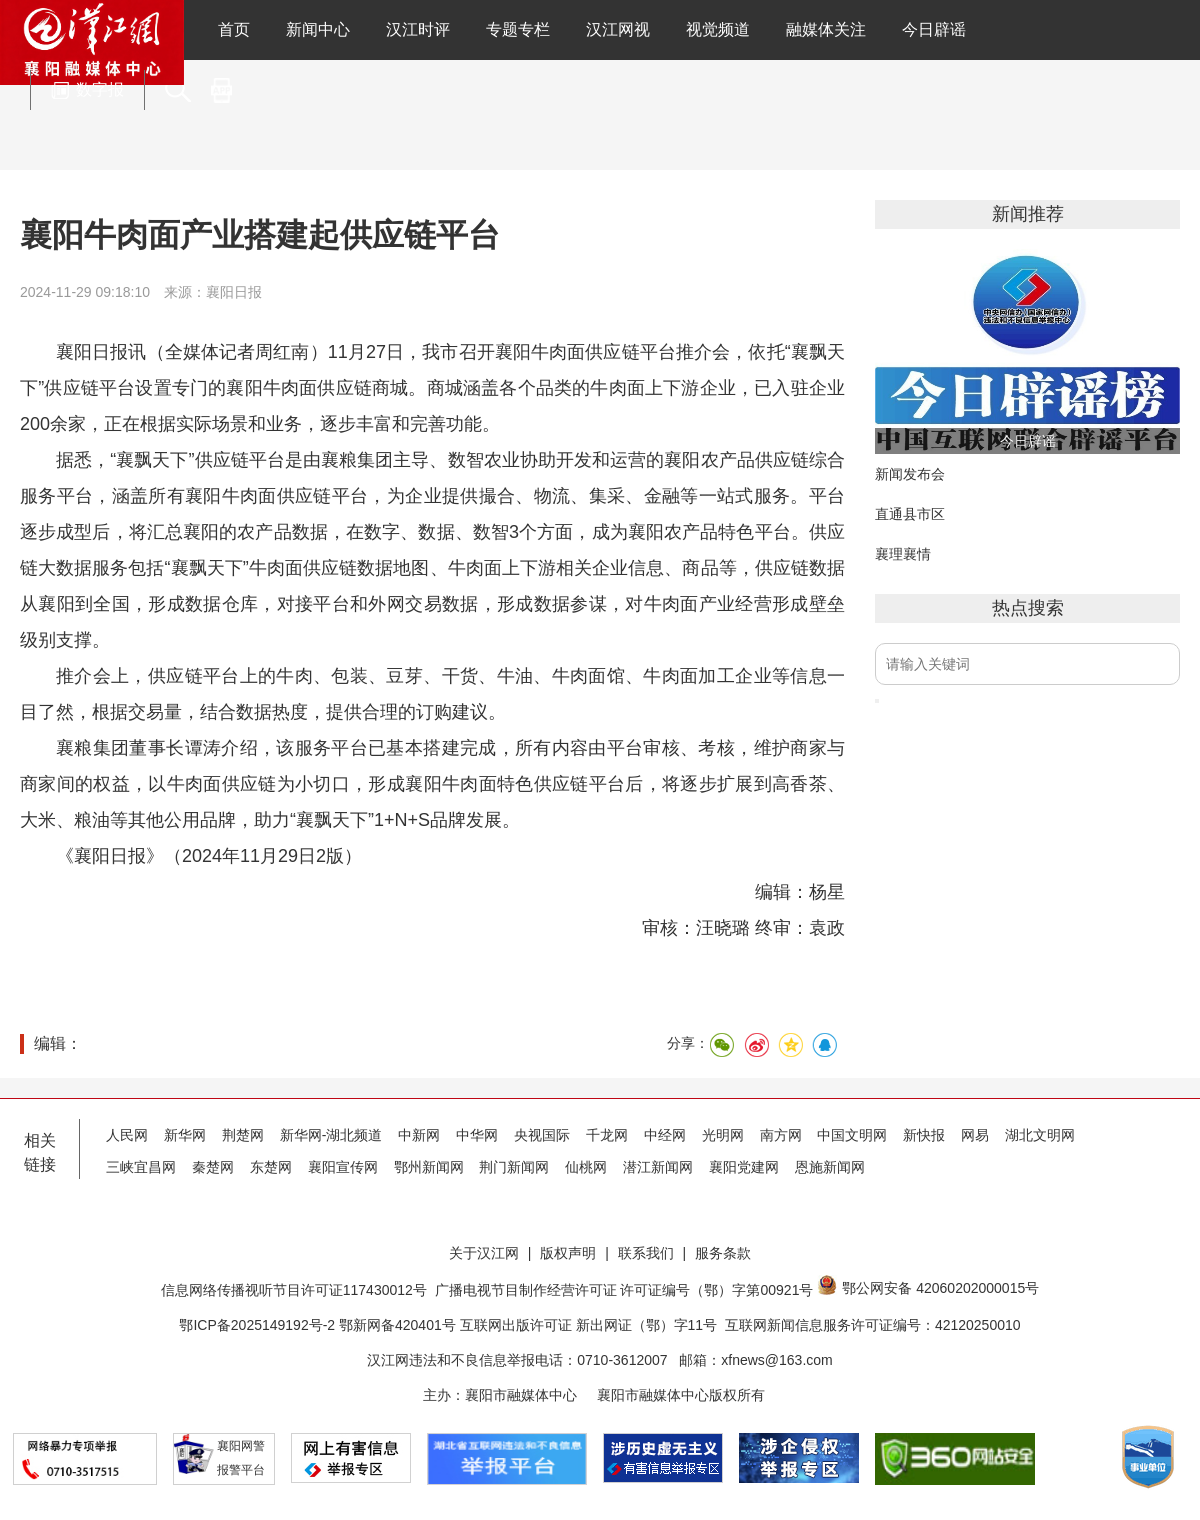 The width and height of the screenshot is (1200, 1520). I want to click on 鄂州新闻网, so click(429, 1167).